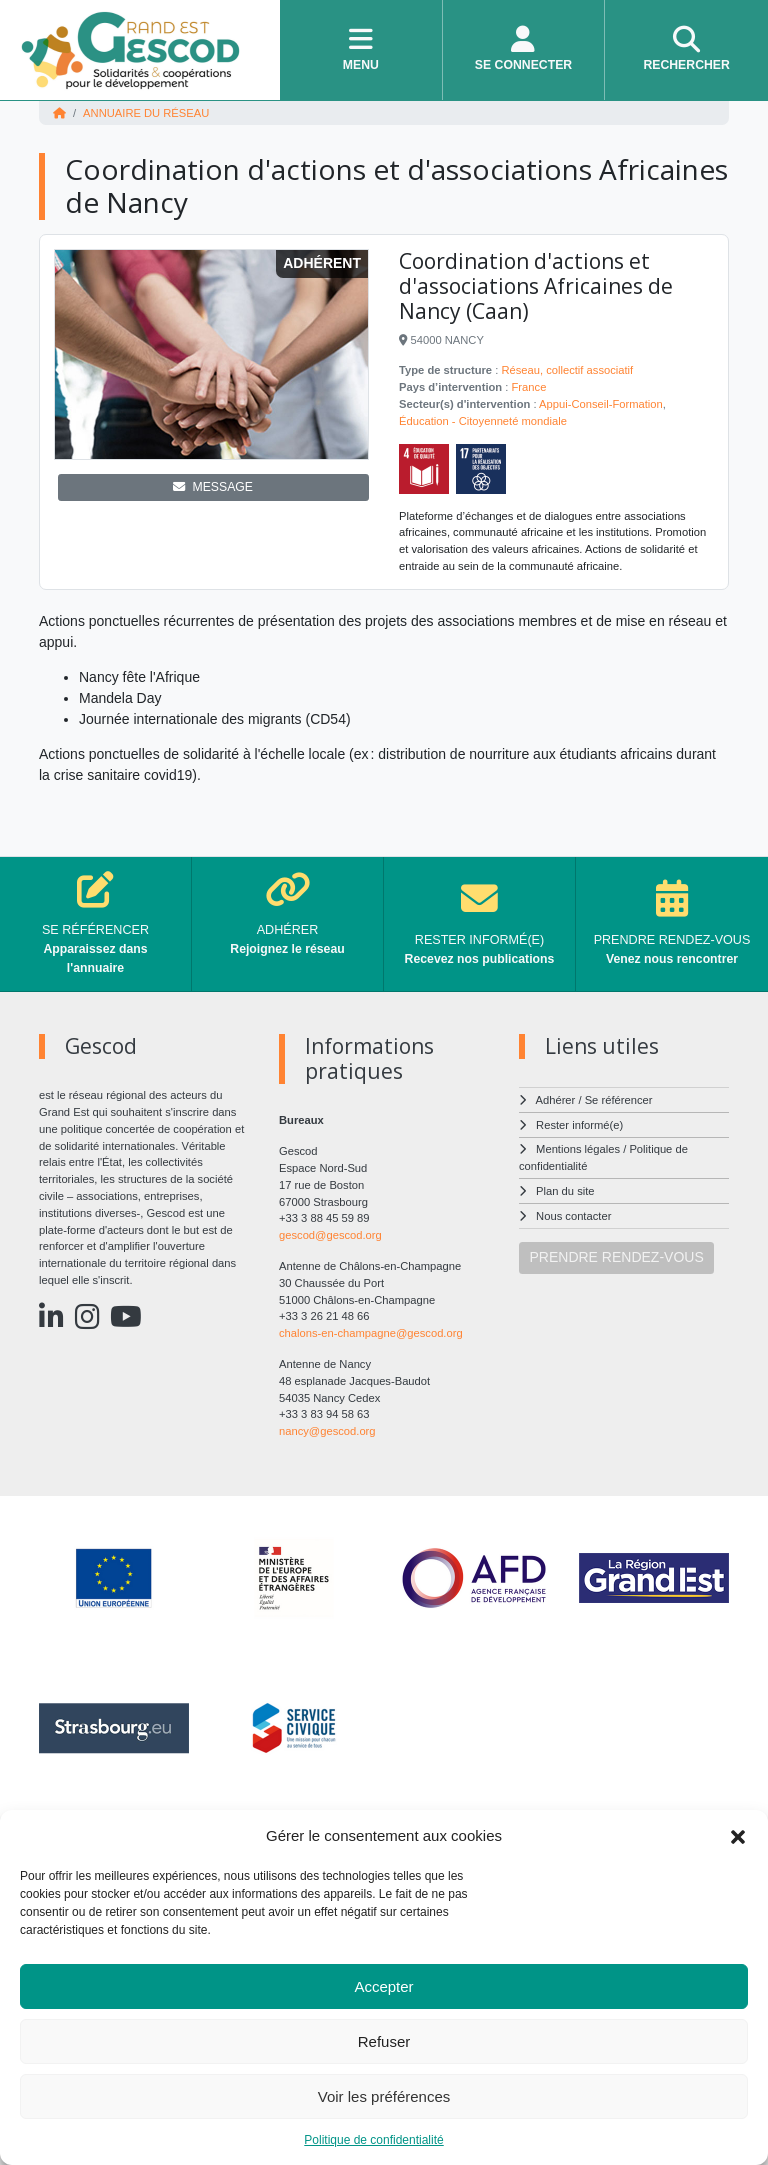 The image size is (768, 2165). Describe the element at coordinates (213, 487) in the screenshot. I see `MESSAGE` at that location.